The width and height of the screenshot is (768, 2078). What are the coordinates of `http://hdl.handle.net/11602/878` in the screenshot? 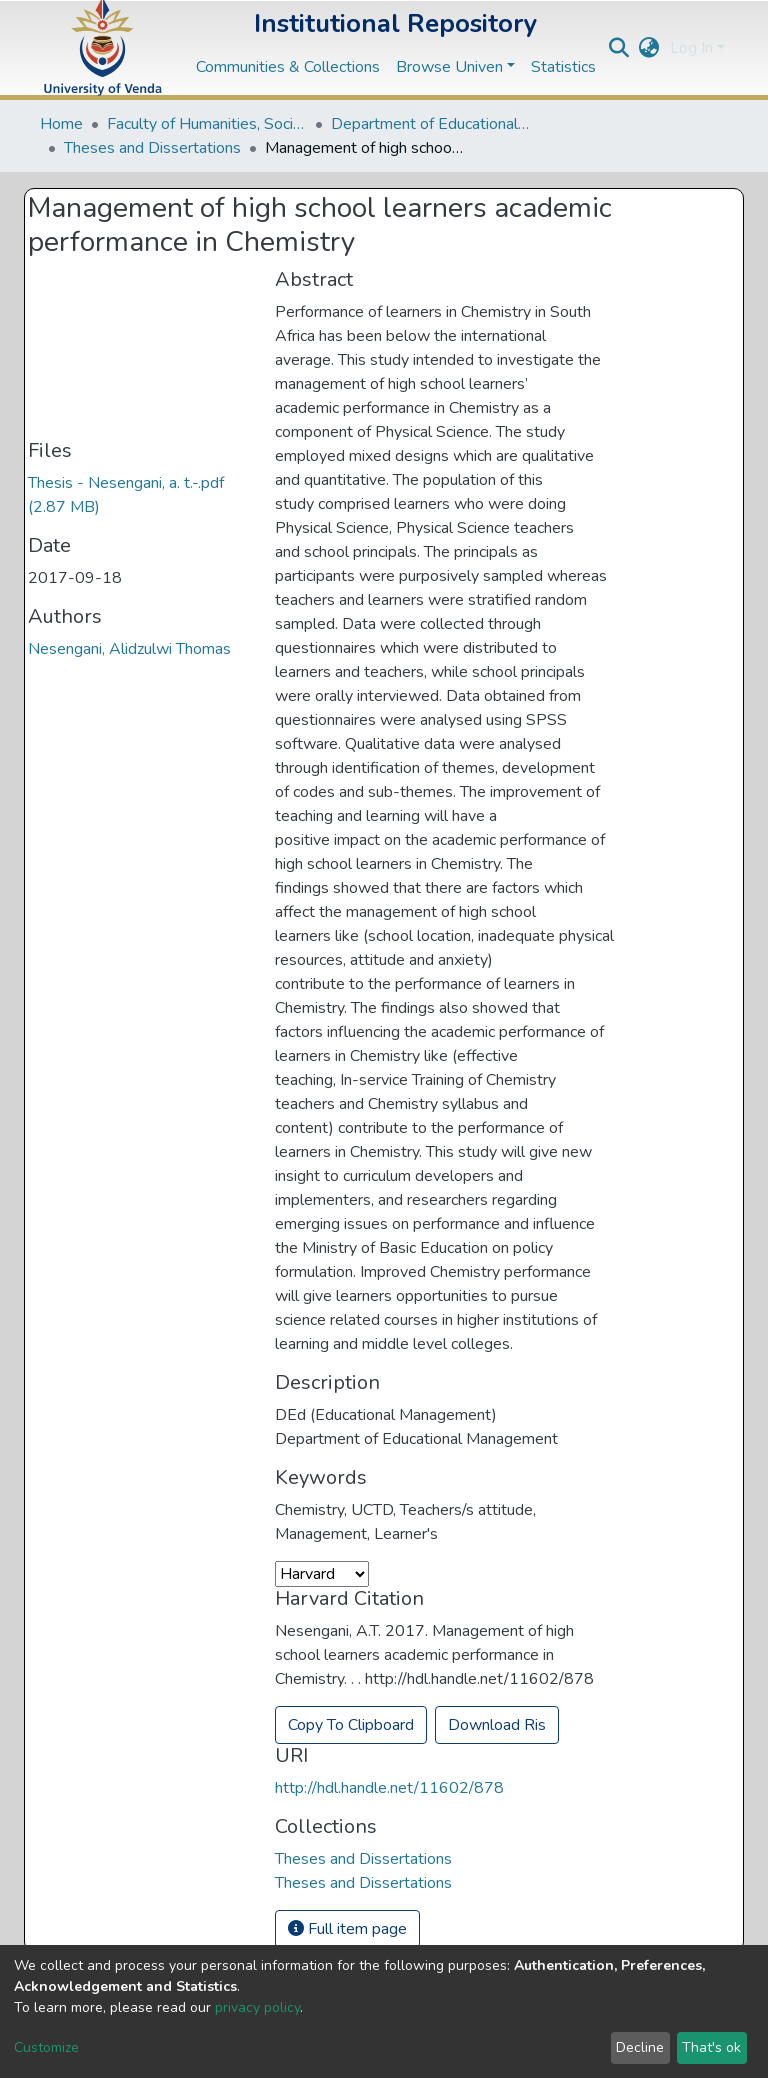 It's located at (389, 1788).